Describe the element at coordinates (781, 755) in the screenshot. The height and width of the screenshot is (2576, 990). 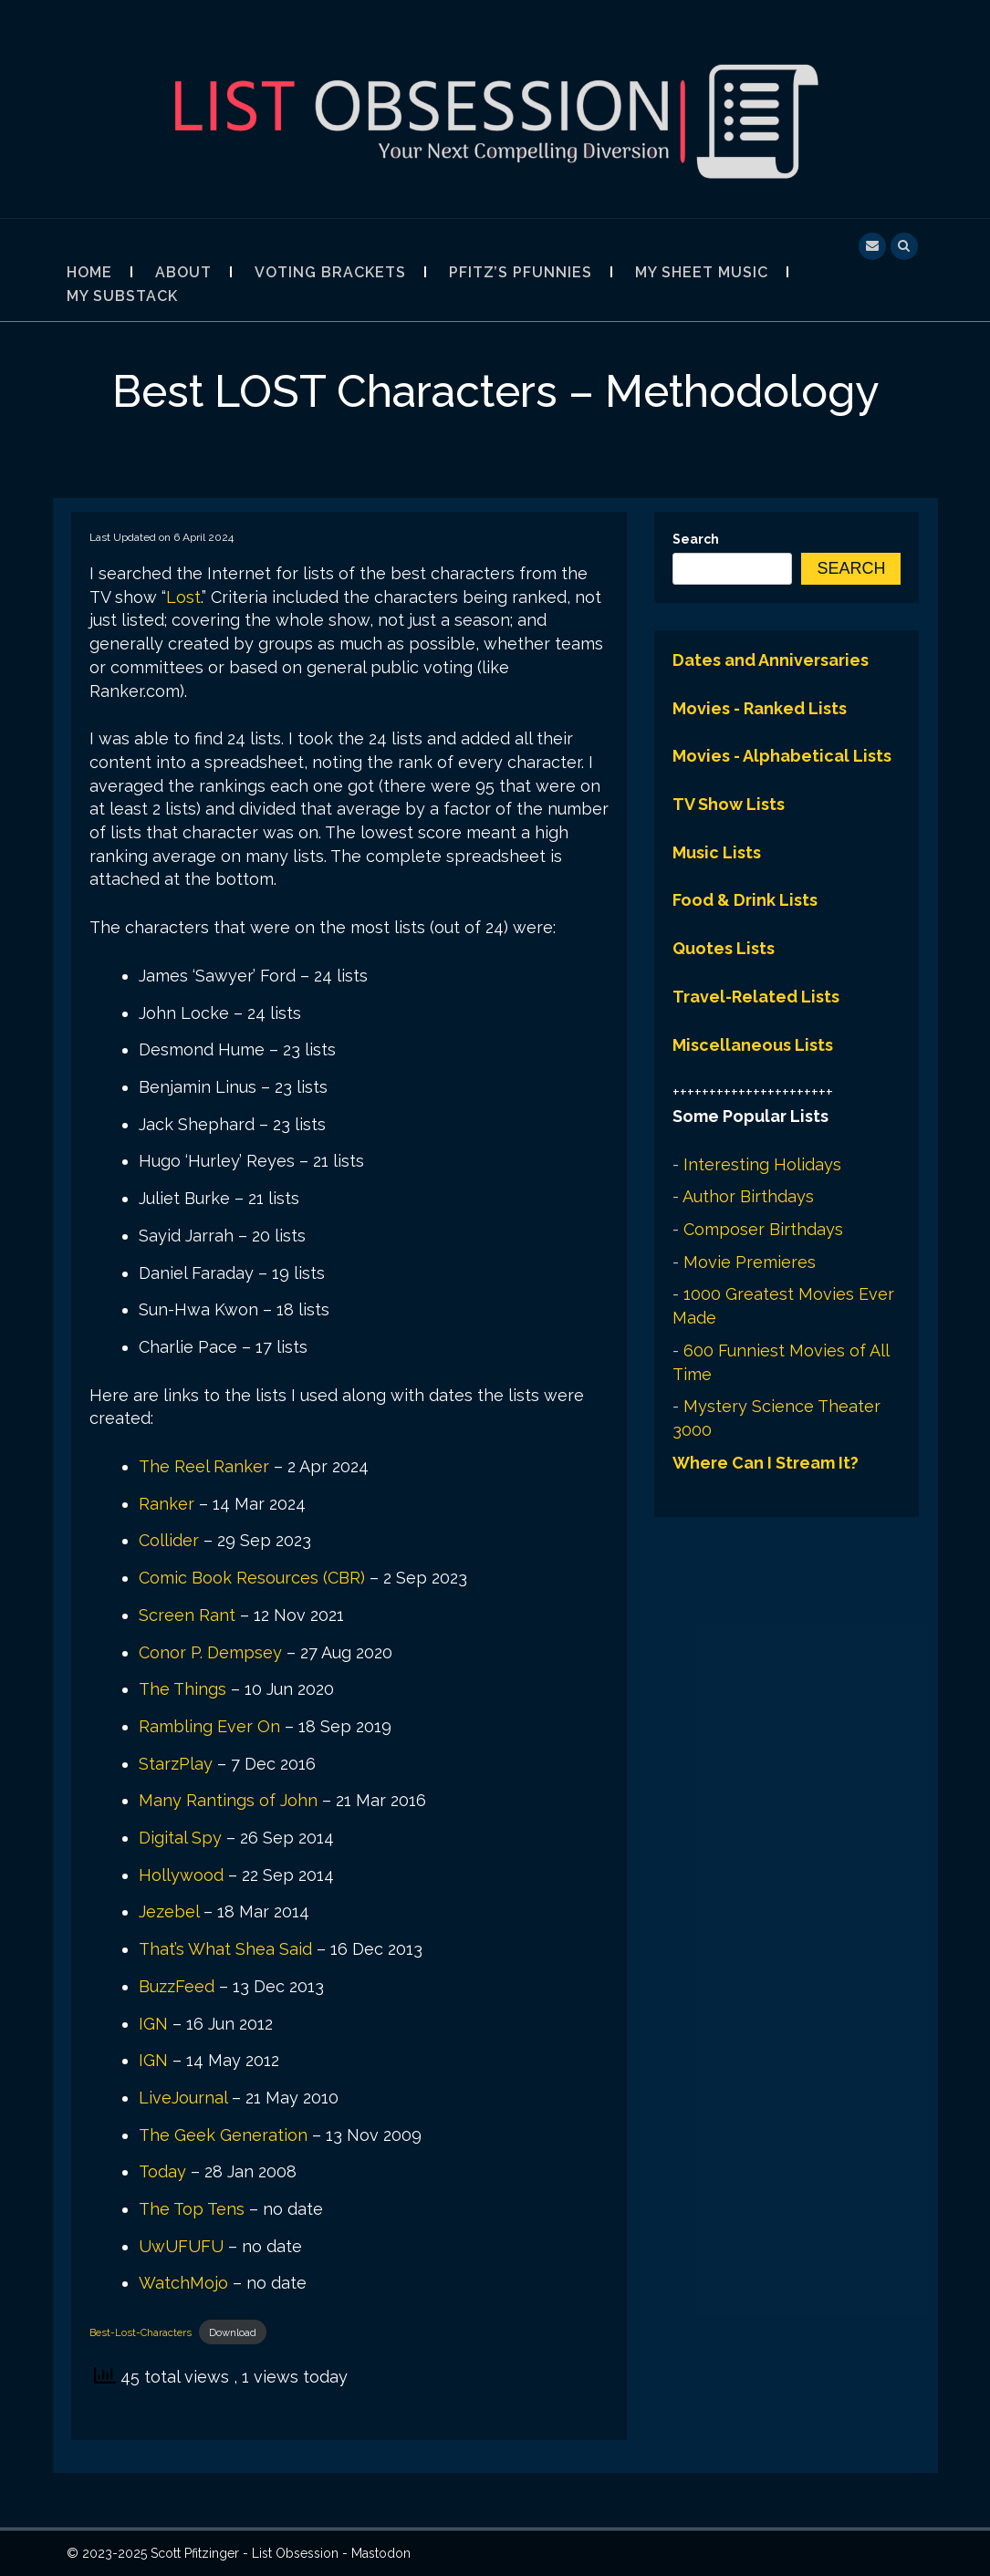
I see `Movies - Alphabetical Lists` at that location.